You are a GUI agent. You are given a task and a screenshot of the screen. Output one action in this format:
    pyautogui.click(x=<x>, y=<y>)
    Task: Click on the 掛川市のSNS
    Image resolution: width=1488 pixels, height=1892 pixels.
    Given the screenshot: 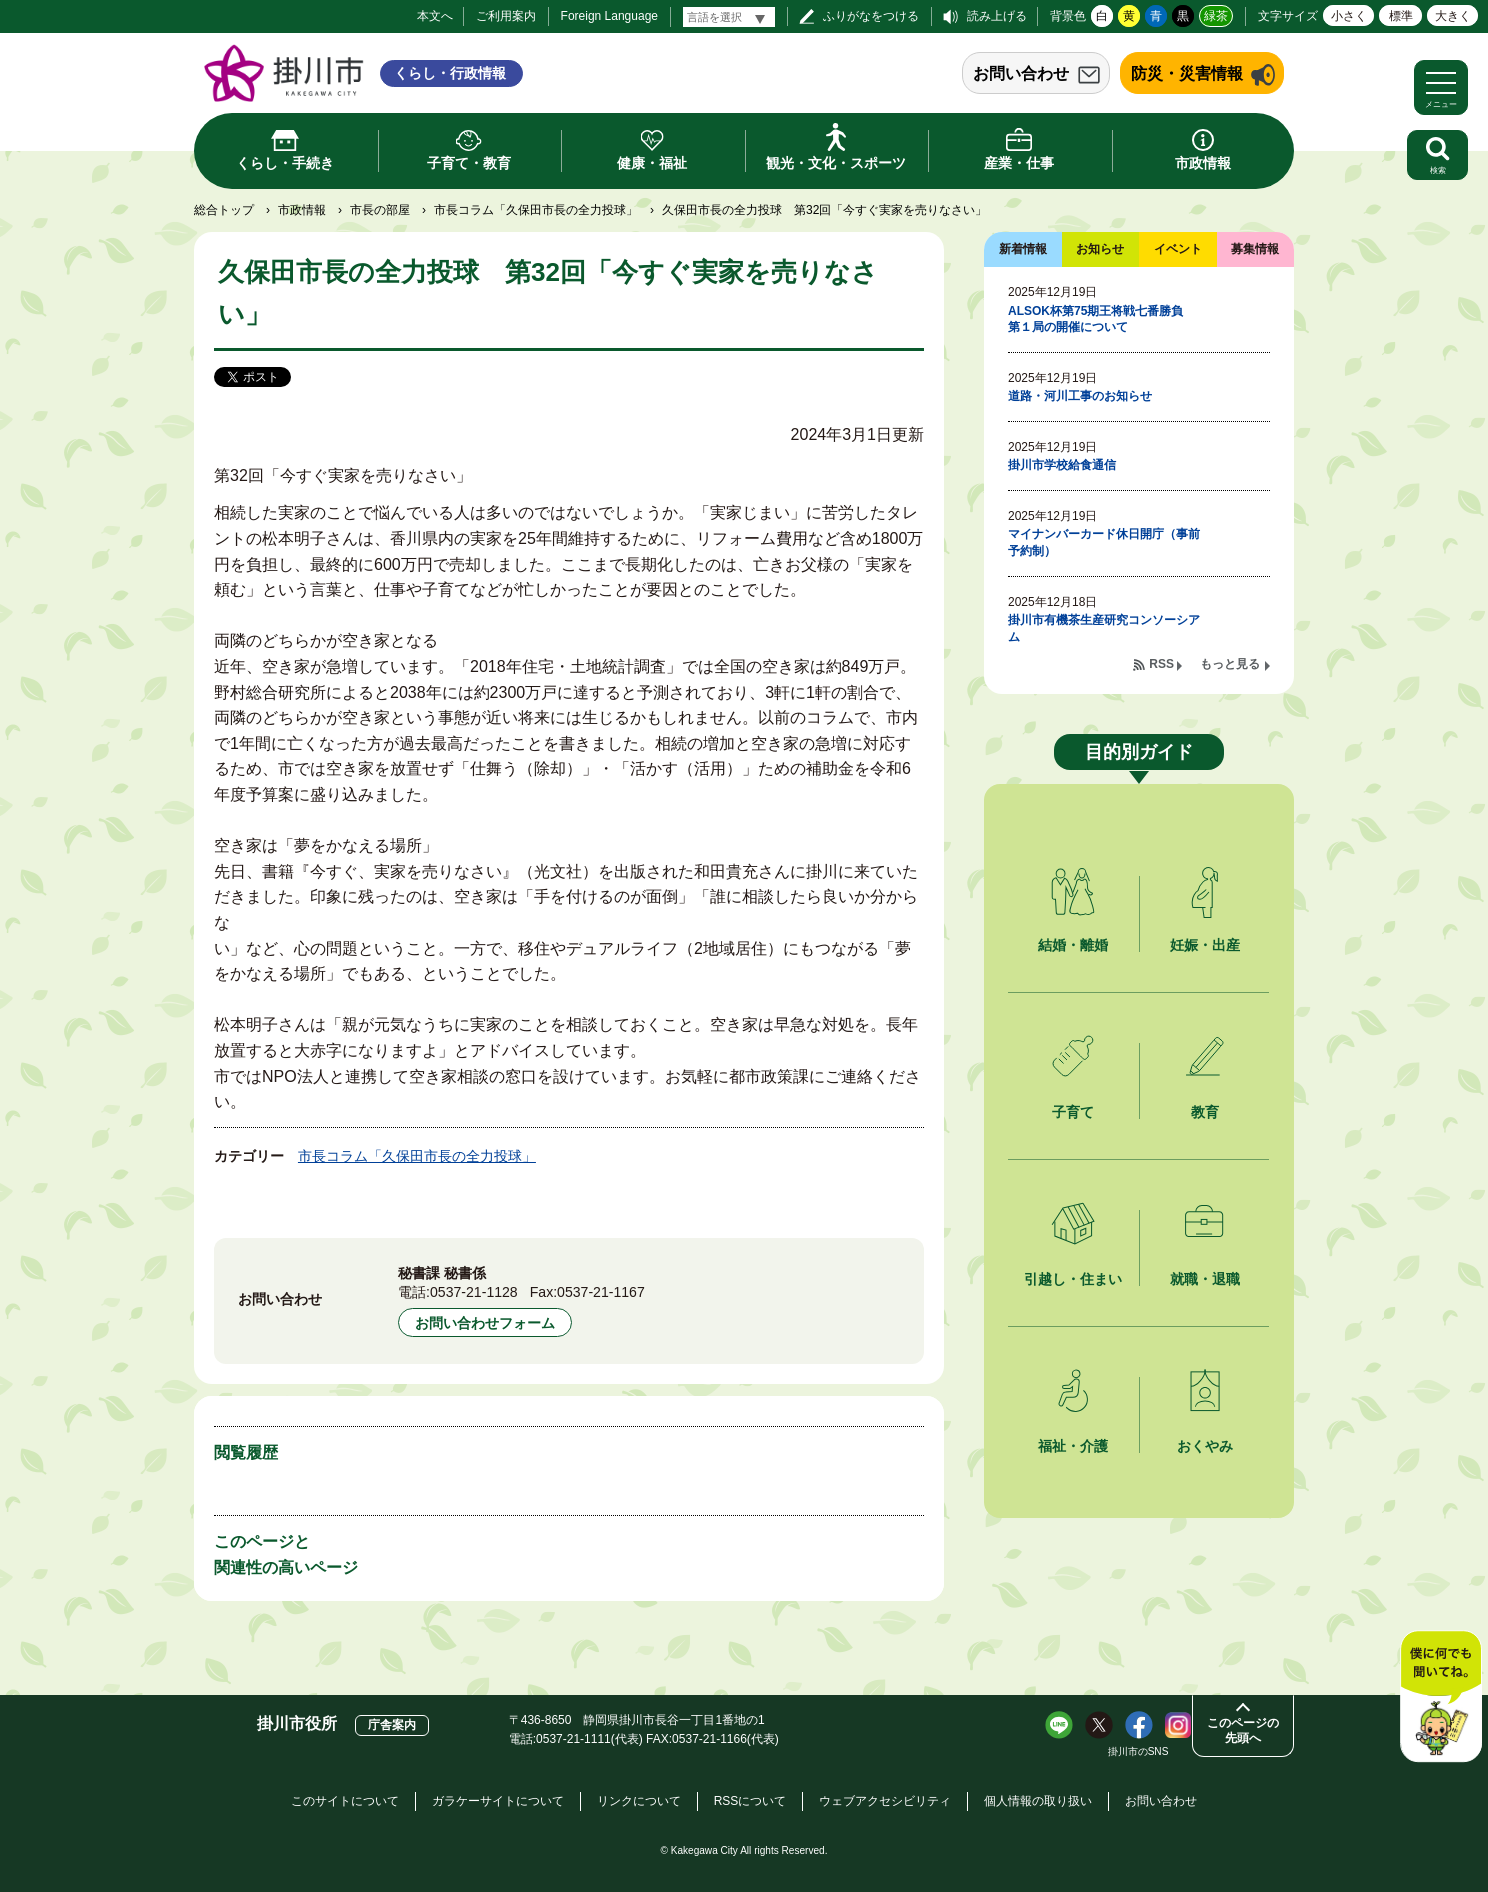 What is the action you would take?
    pyautogui.click(x=1138, y=1751)
    